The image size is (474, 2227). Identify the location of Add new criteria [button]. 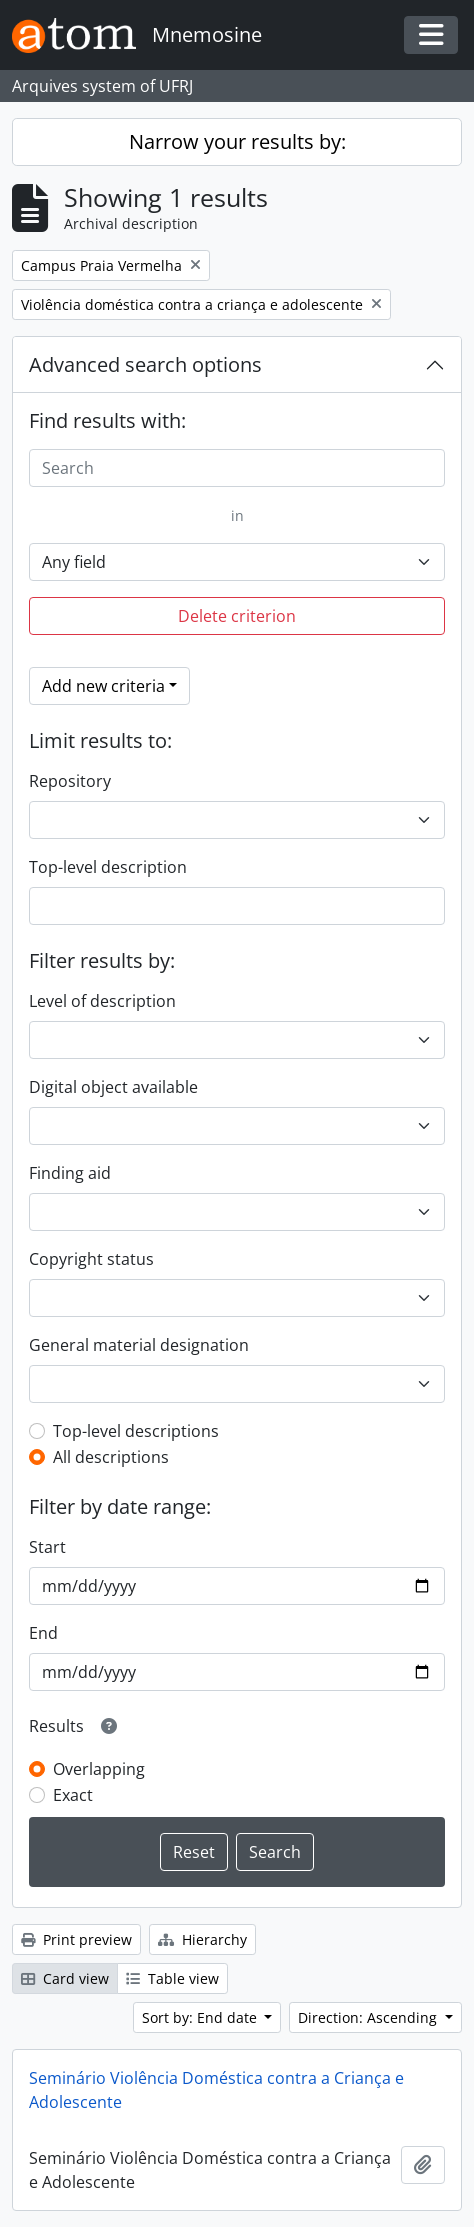
(103, 686).